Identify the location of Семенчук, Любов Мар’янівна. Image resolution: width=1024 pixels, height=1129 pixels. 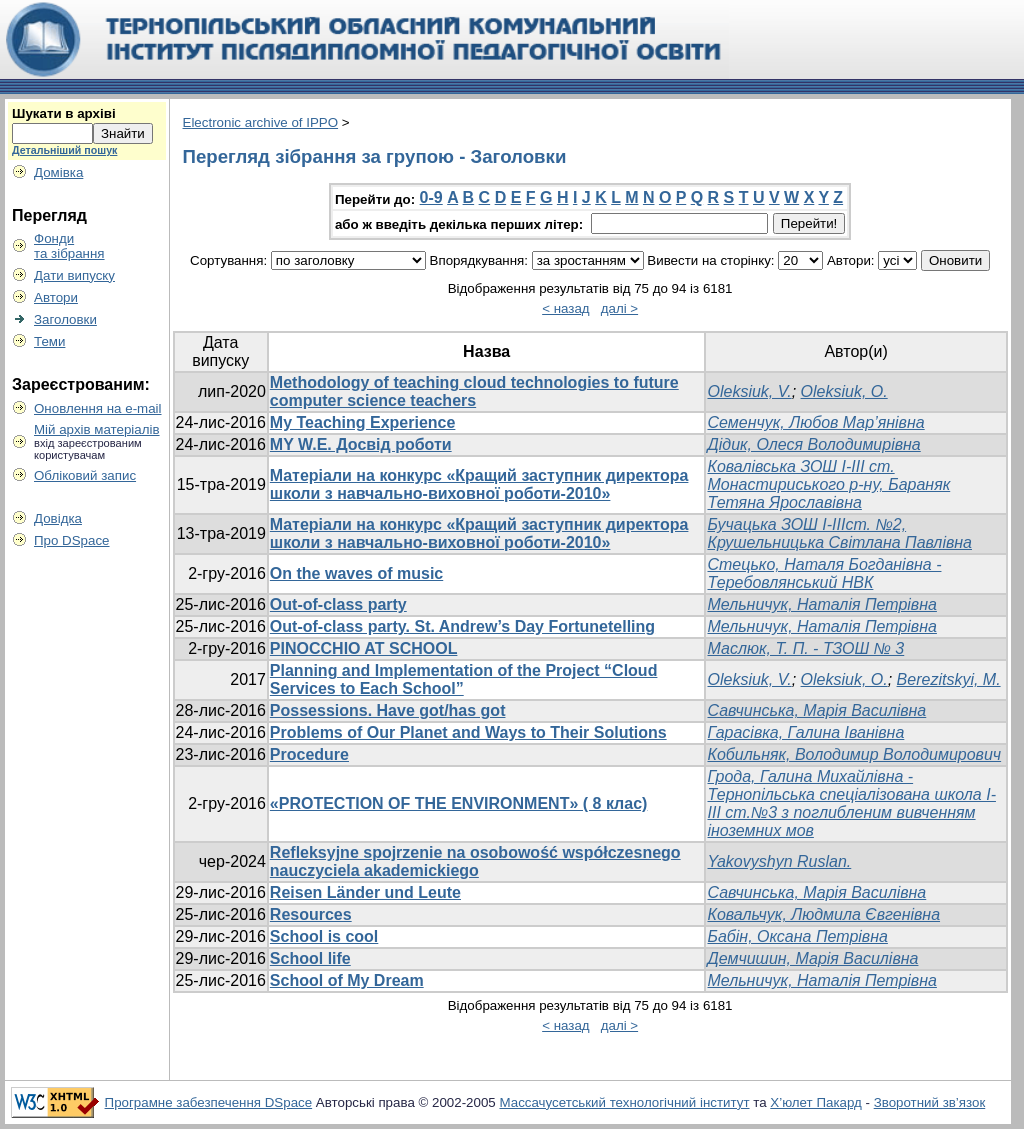
(815, 422).